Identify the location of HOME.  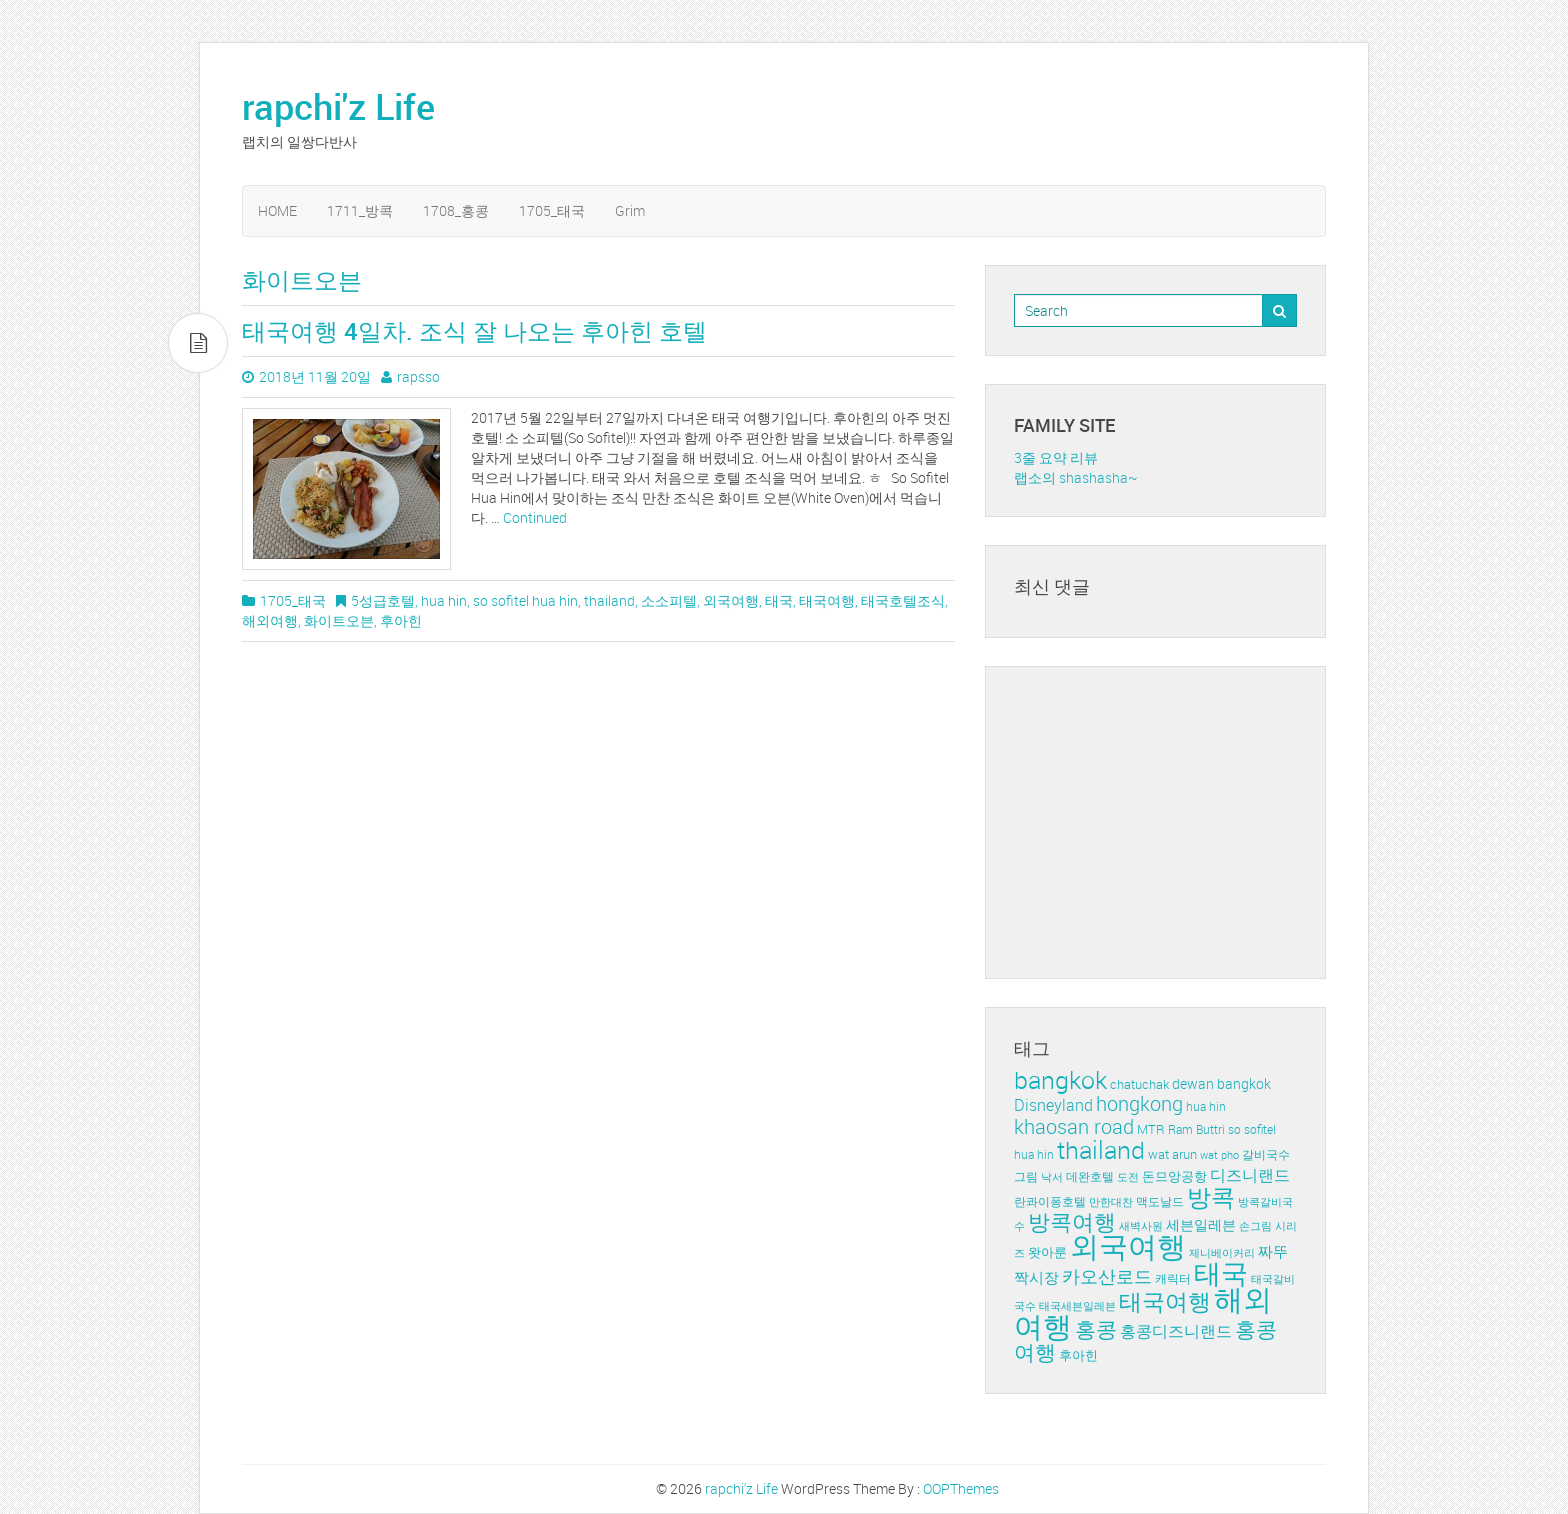
(277, 210).